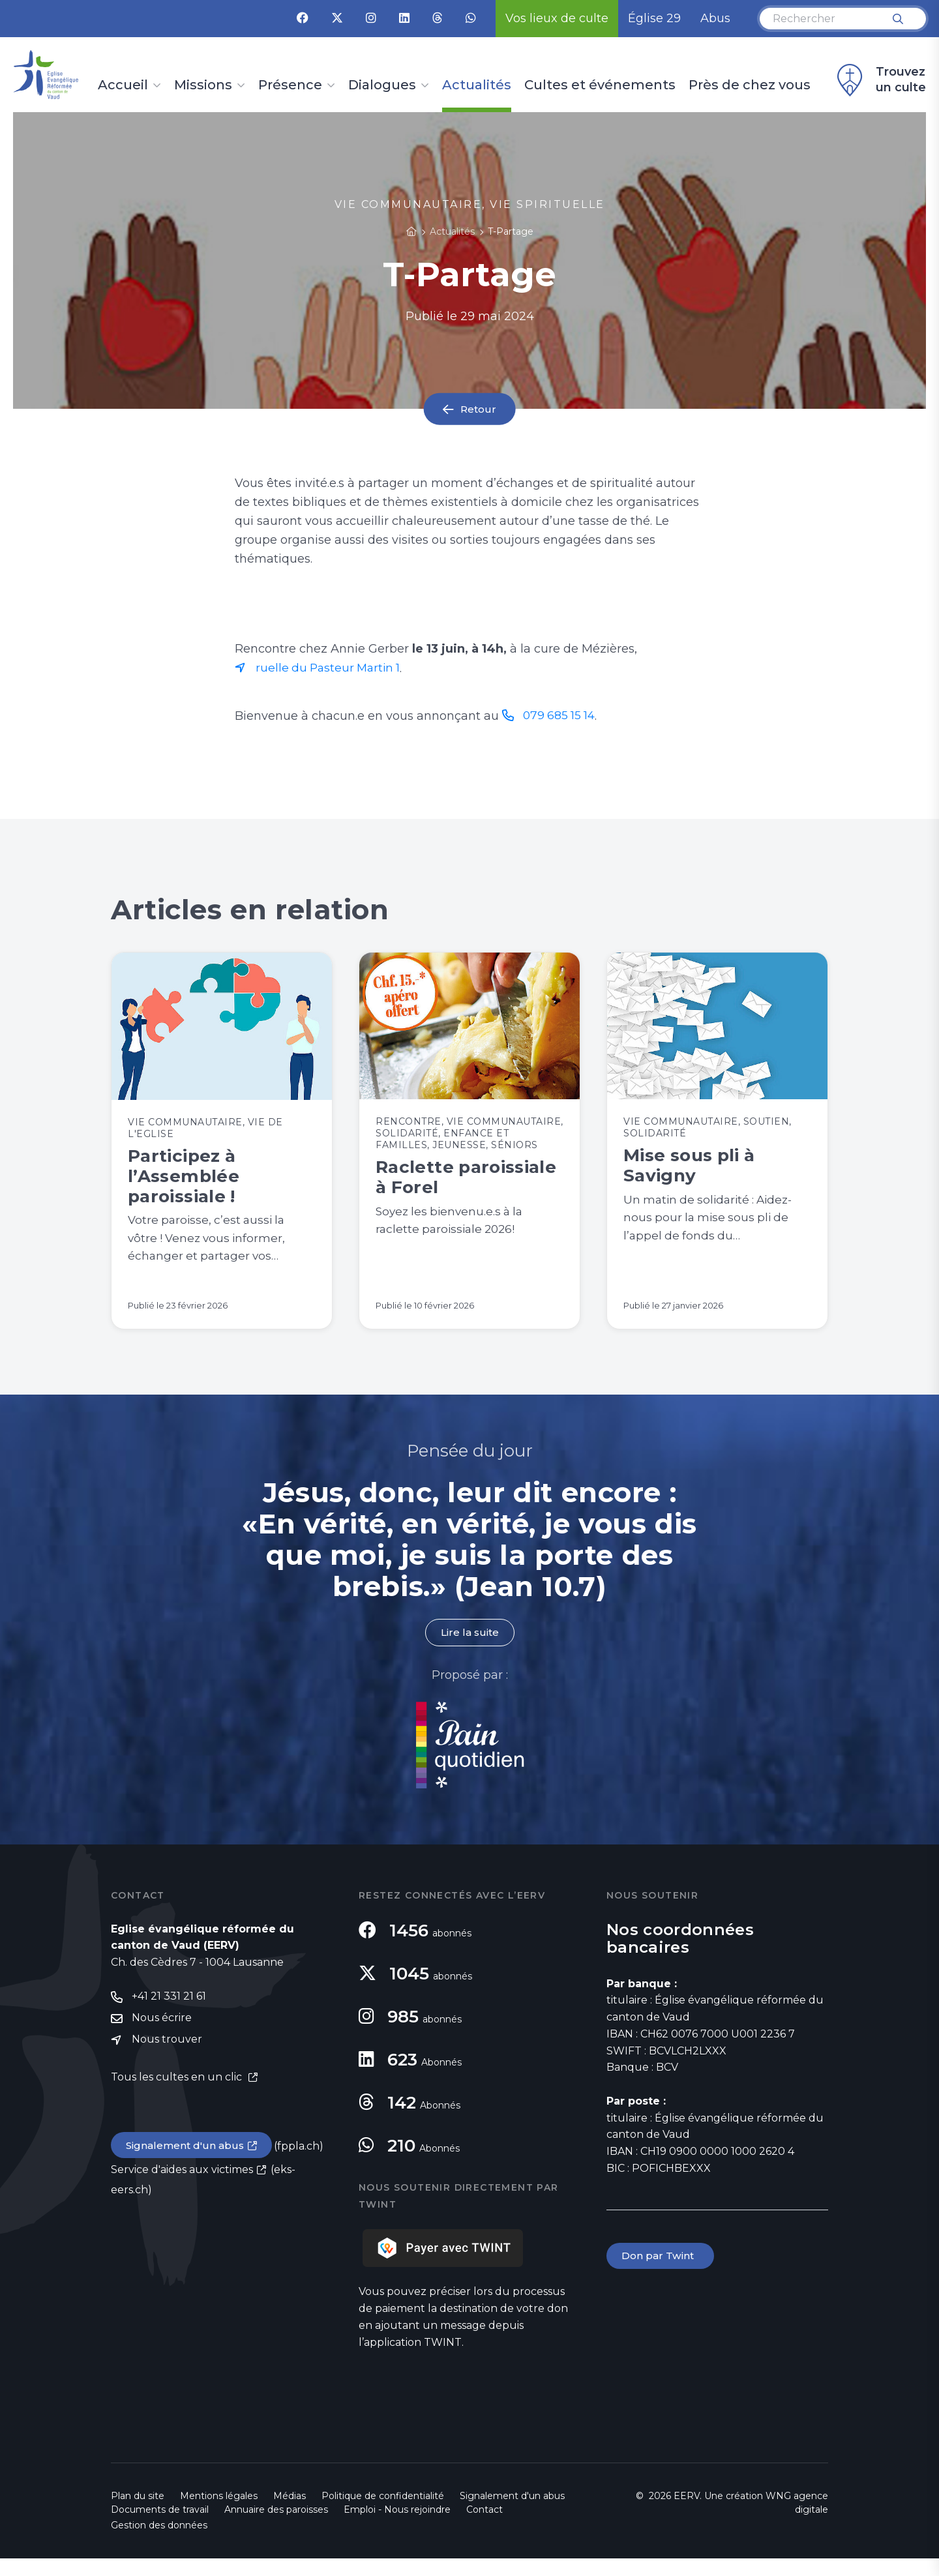 This screenshot has width=939, height=2576. Describe the element at coordinates (123, 85) in the screenshot. I see `Accueil` at that location.